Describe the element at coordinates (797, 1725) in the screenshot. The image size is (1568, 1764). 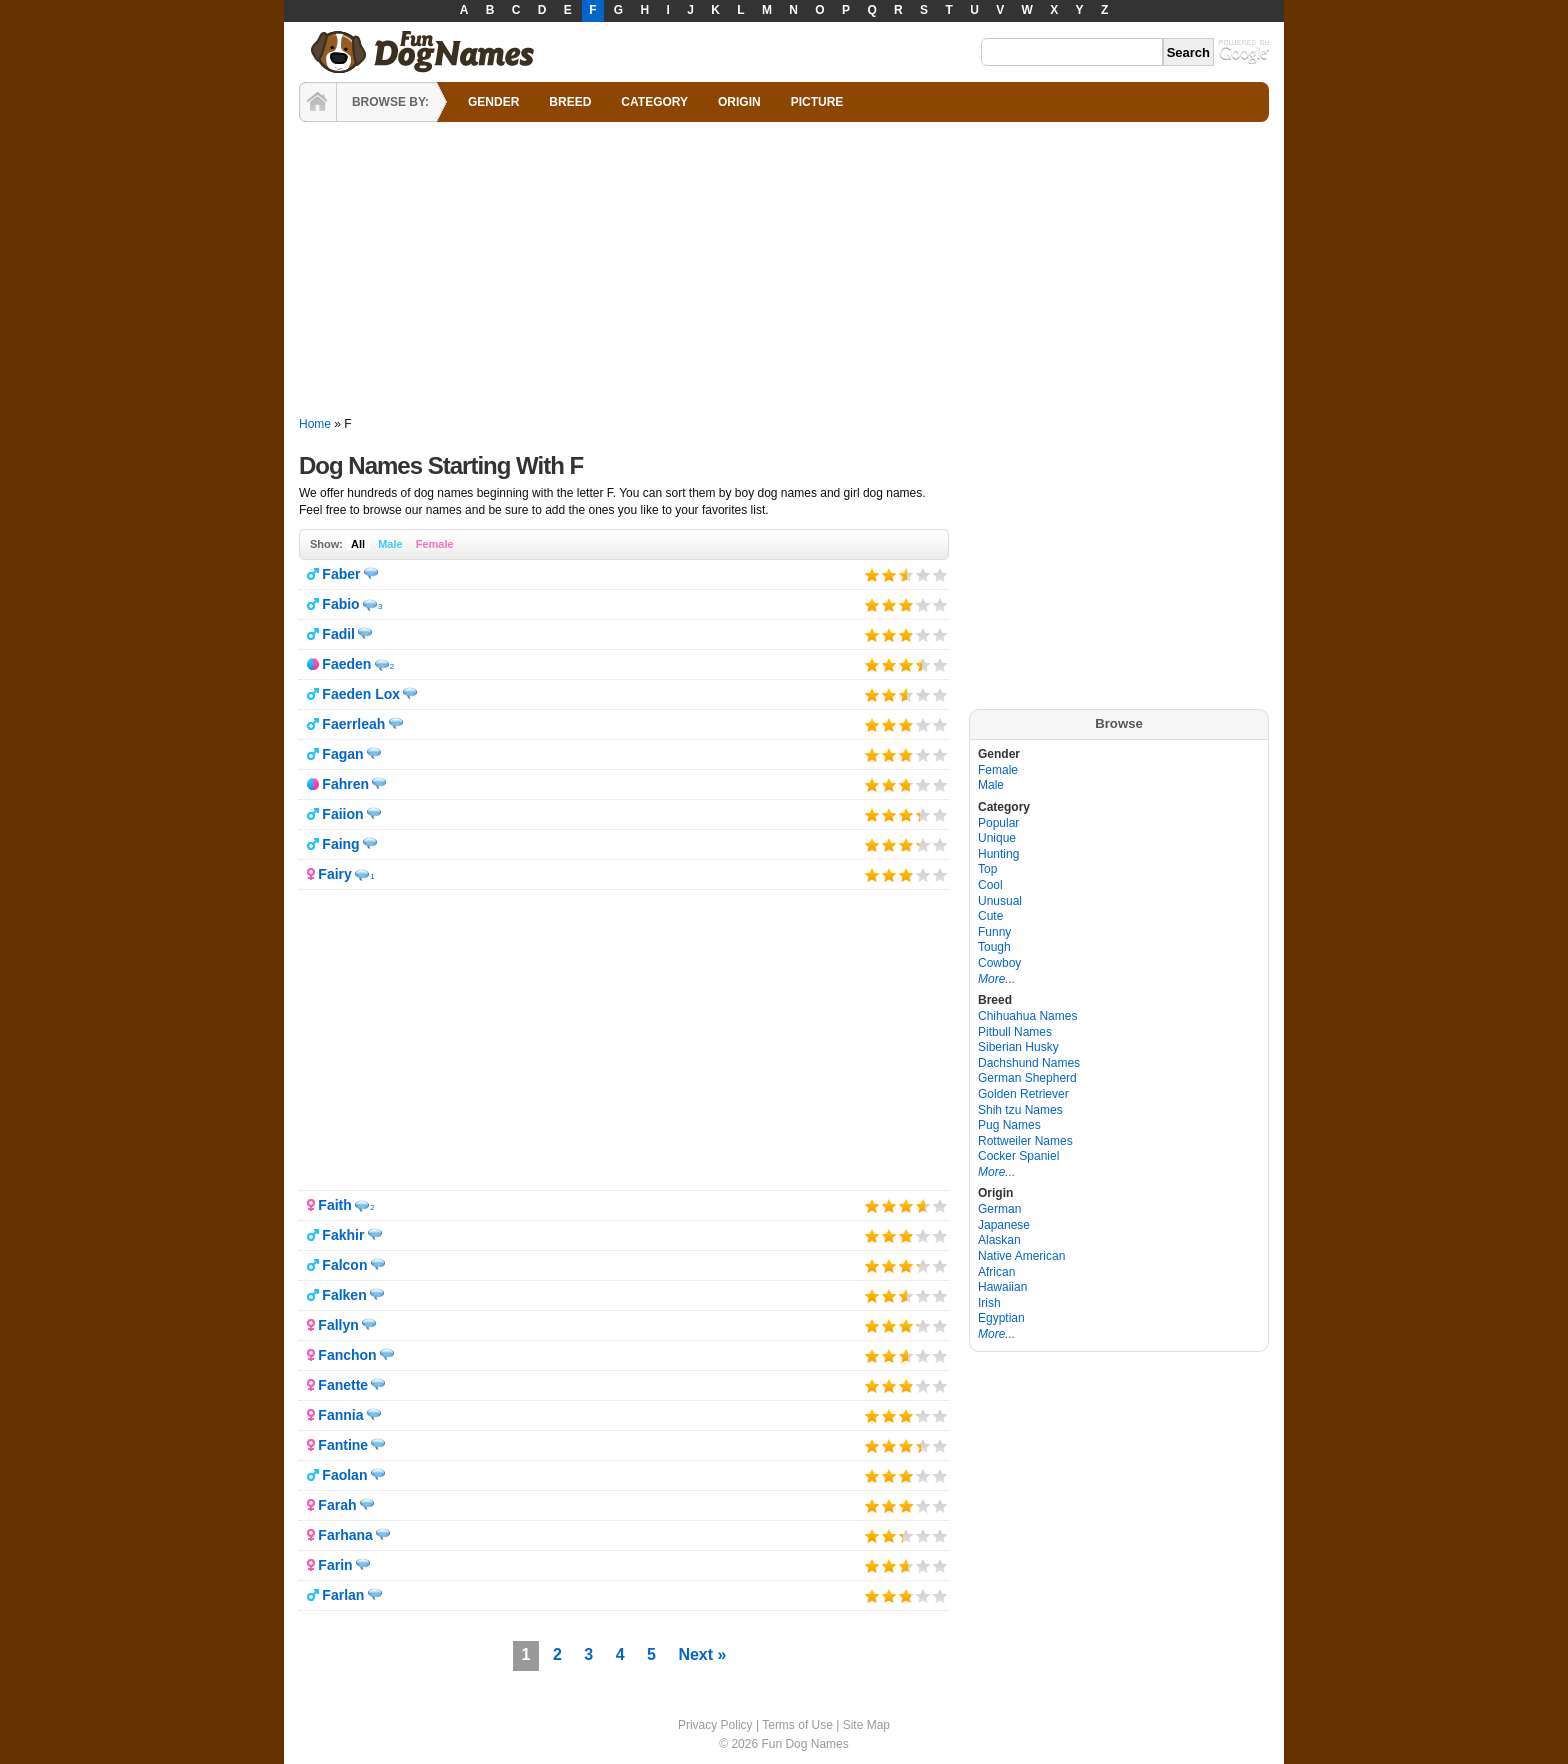
I see `Terms of Use` at that location.